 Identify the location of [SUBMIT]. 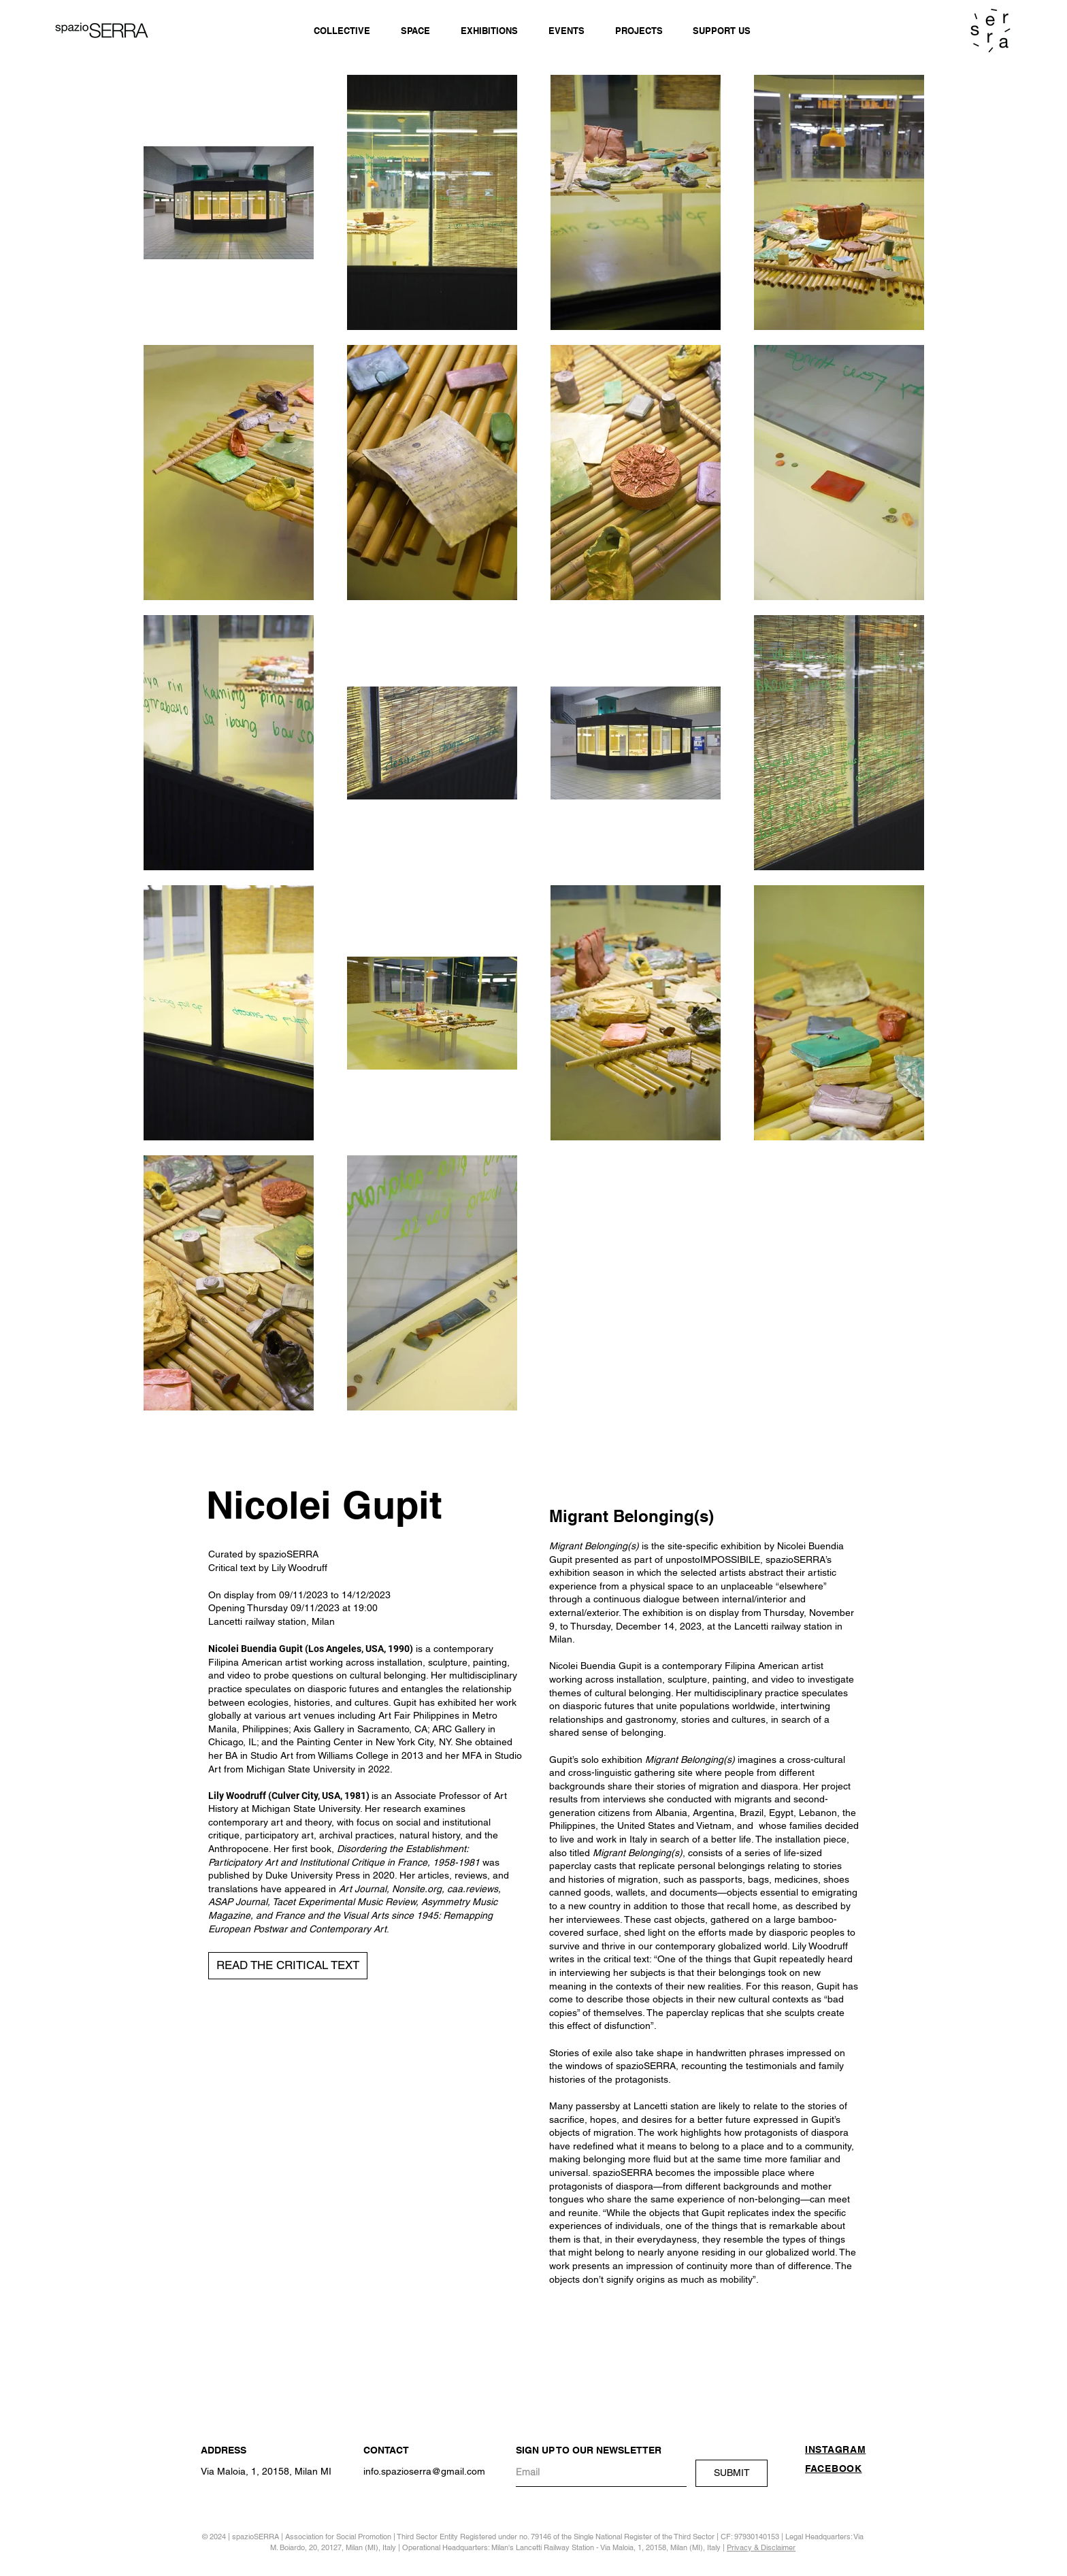
(731, 2473).